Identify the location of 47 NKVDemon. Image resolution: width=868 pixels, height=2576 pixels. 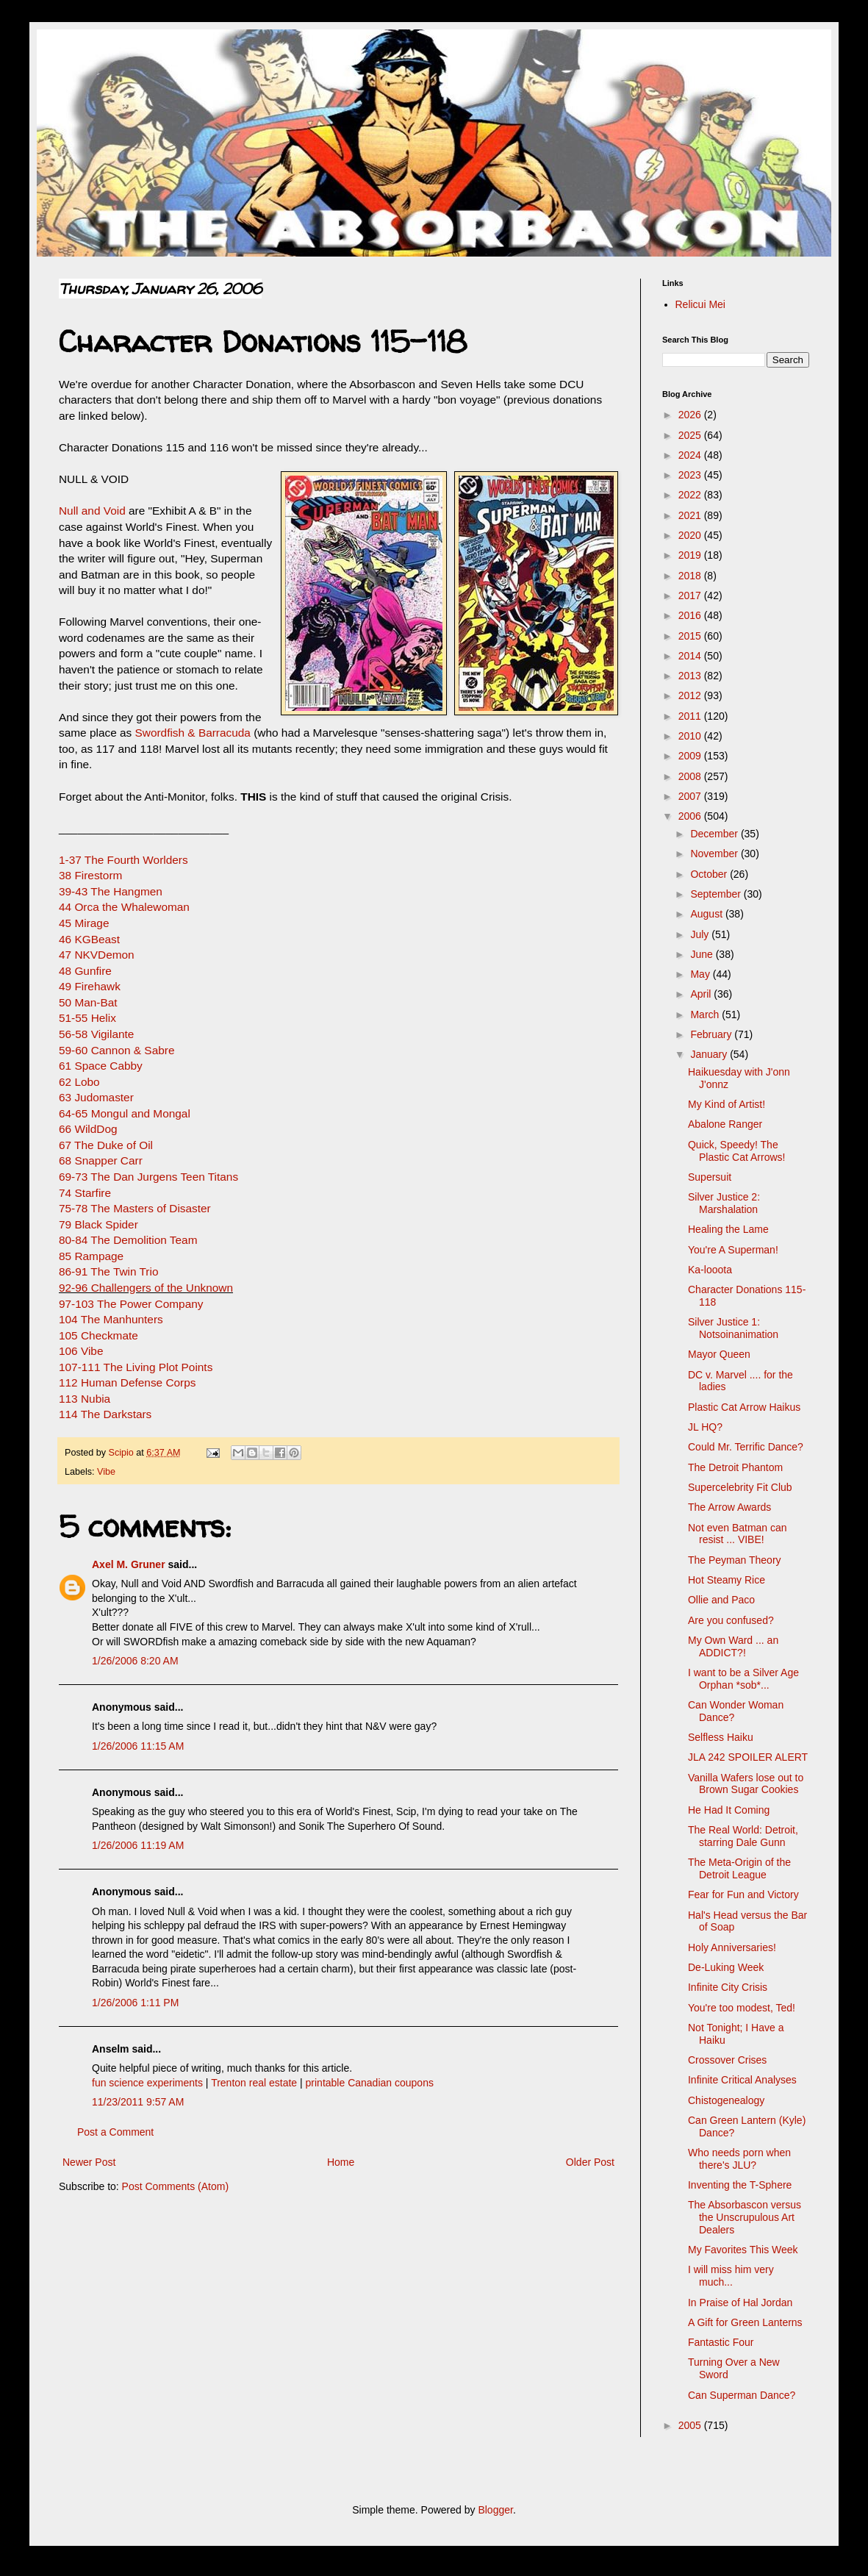
(96, 954).